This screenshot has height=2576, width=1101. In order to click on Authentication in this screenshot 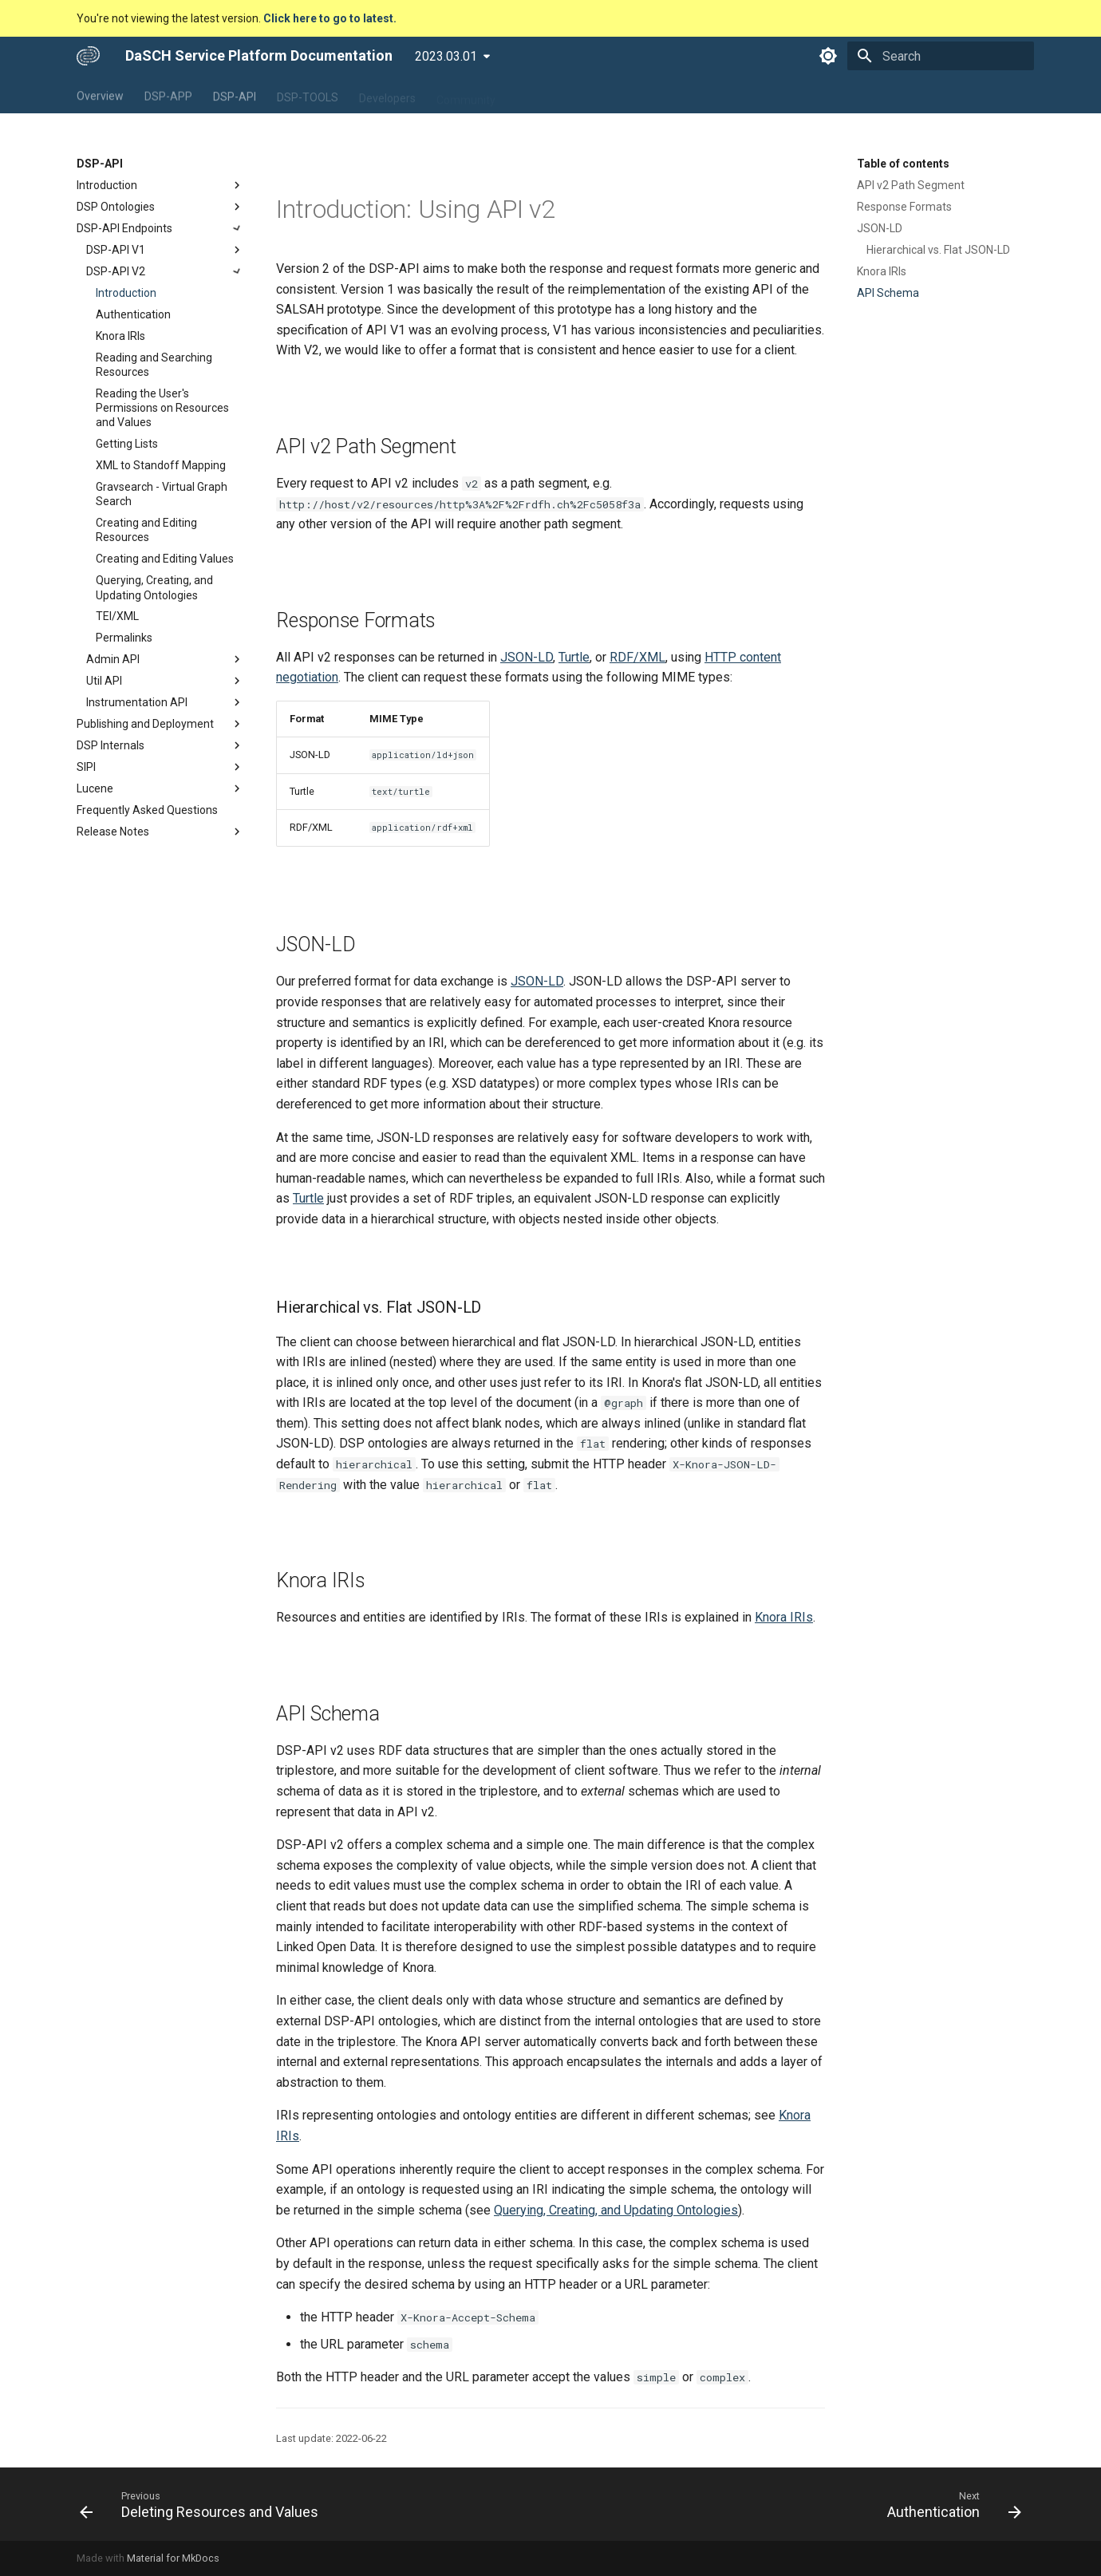, I will do `click(133, 314)`.